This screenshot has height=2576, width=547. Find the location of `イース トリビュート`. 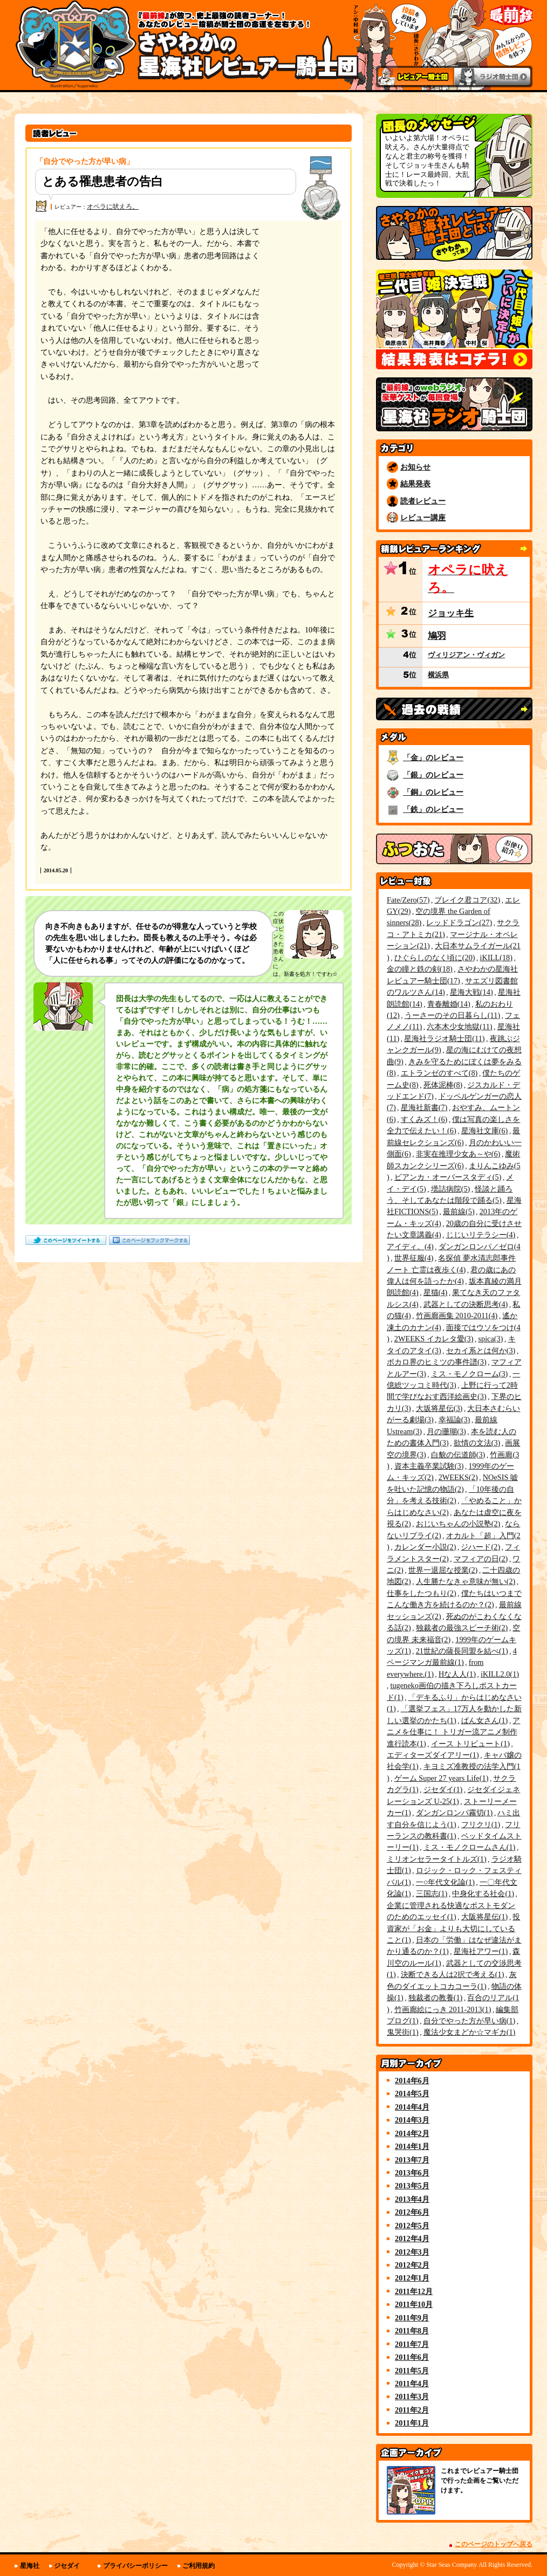

イース トリビュート is located at coordinates (470, 1743).